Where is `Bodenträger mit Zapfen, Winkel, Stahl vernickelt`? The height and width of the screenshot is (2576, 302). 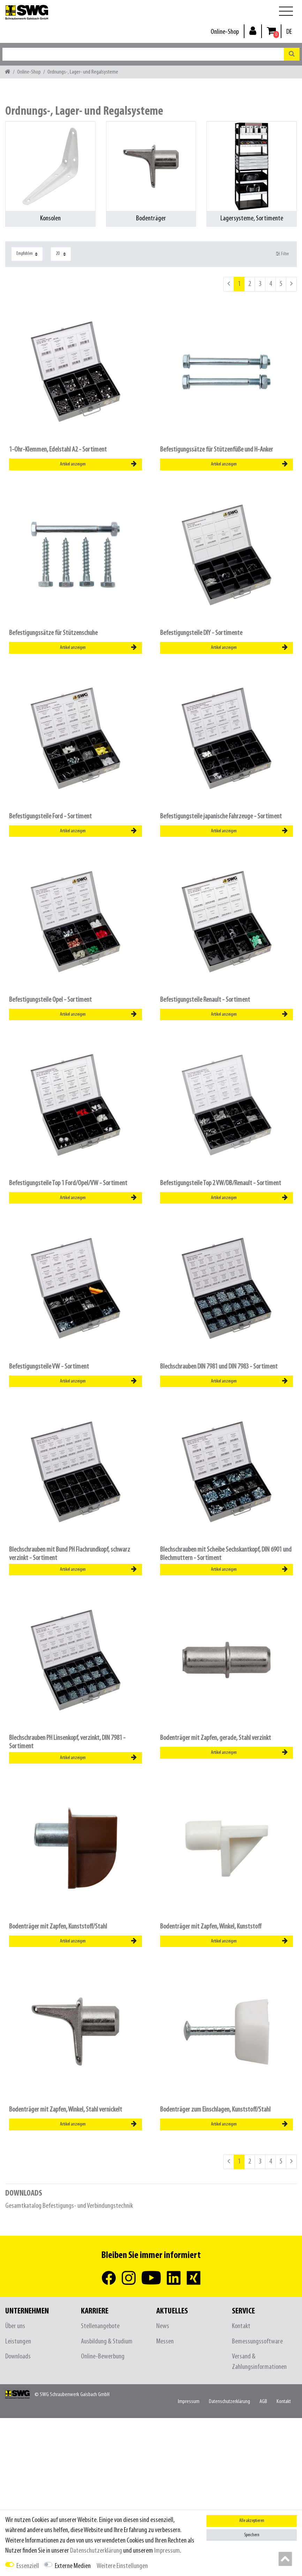
Bodenträger mit Zapfen, Winkel, Stahl vernickelt is located at coordinates (65, 2109).